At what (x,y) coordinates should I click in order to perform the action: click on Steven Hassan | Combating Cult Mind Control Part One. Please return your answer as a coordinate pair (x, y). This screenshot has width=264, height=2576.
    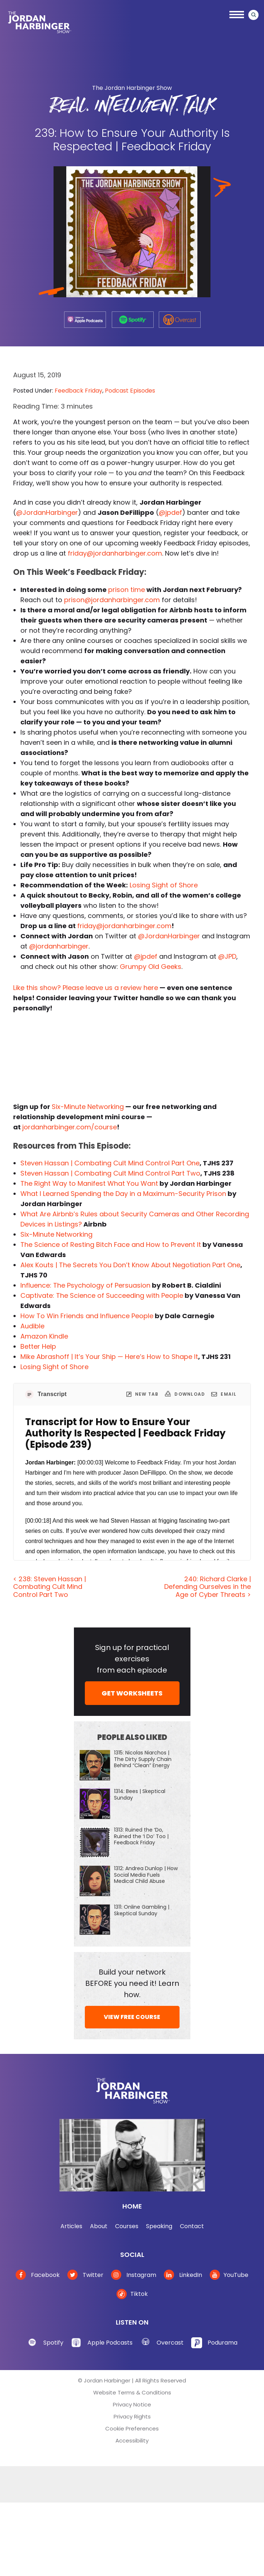
    Looking at the image, I should click on (110, 1163).